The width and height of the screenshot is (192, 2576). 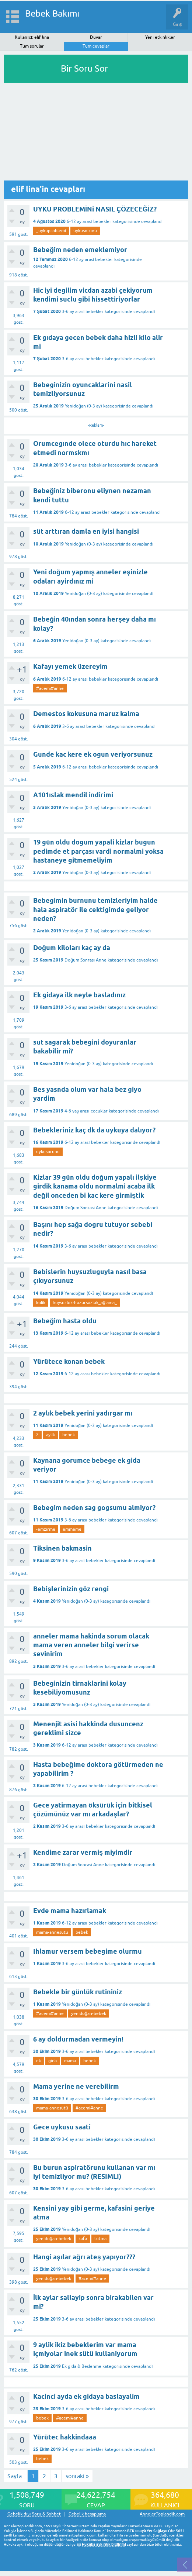 What do you see at coordinates (94, 1507) in the screenshot?
I see `Bebegim neden sag gogsumu almiyor?` at bounding box center [94, 1507].